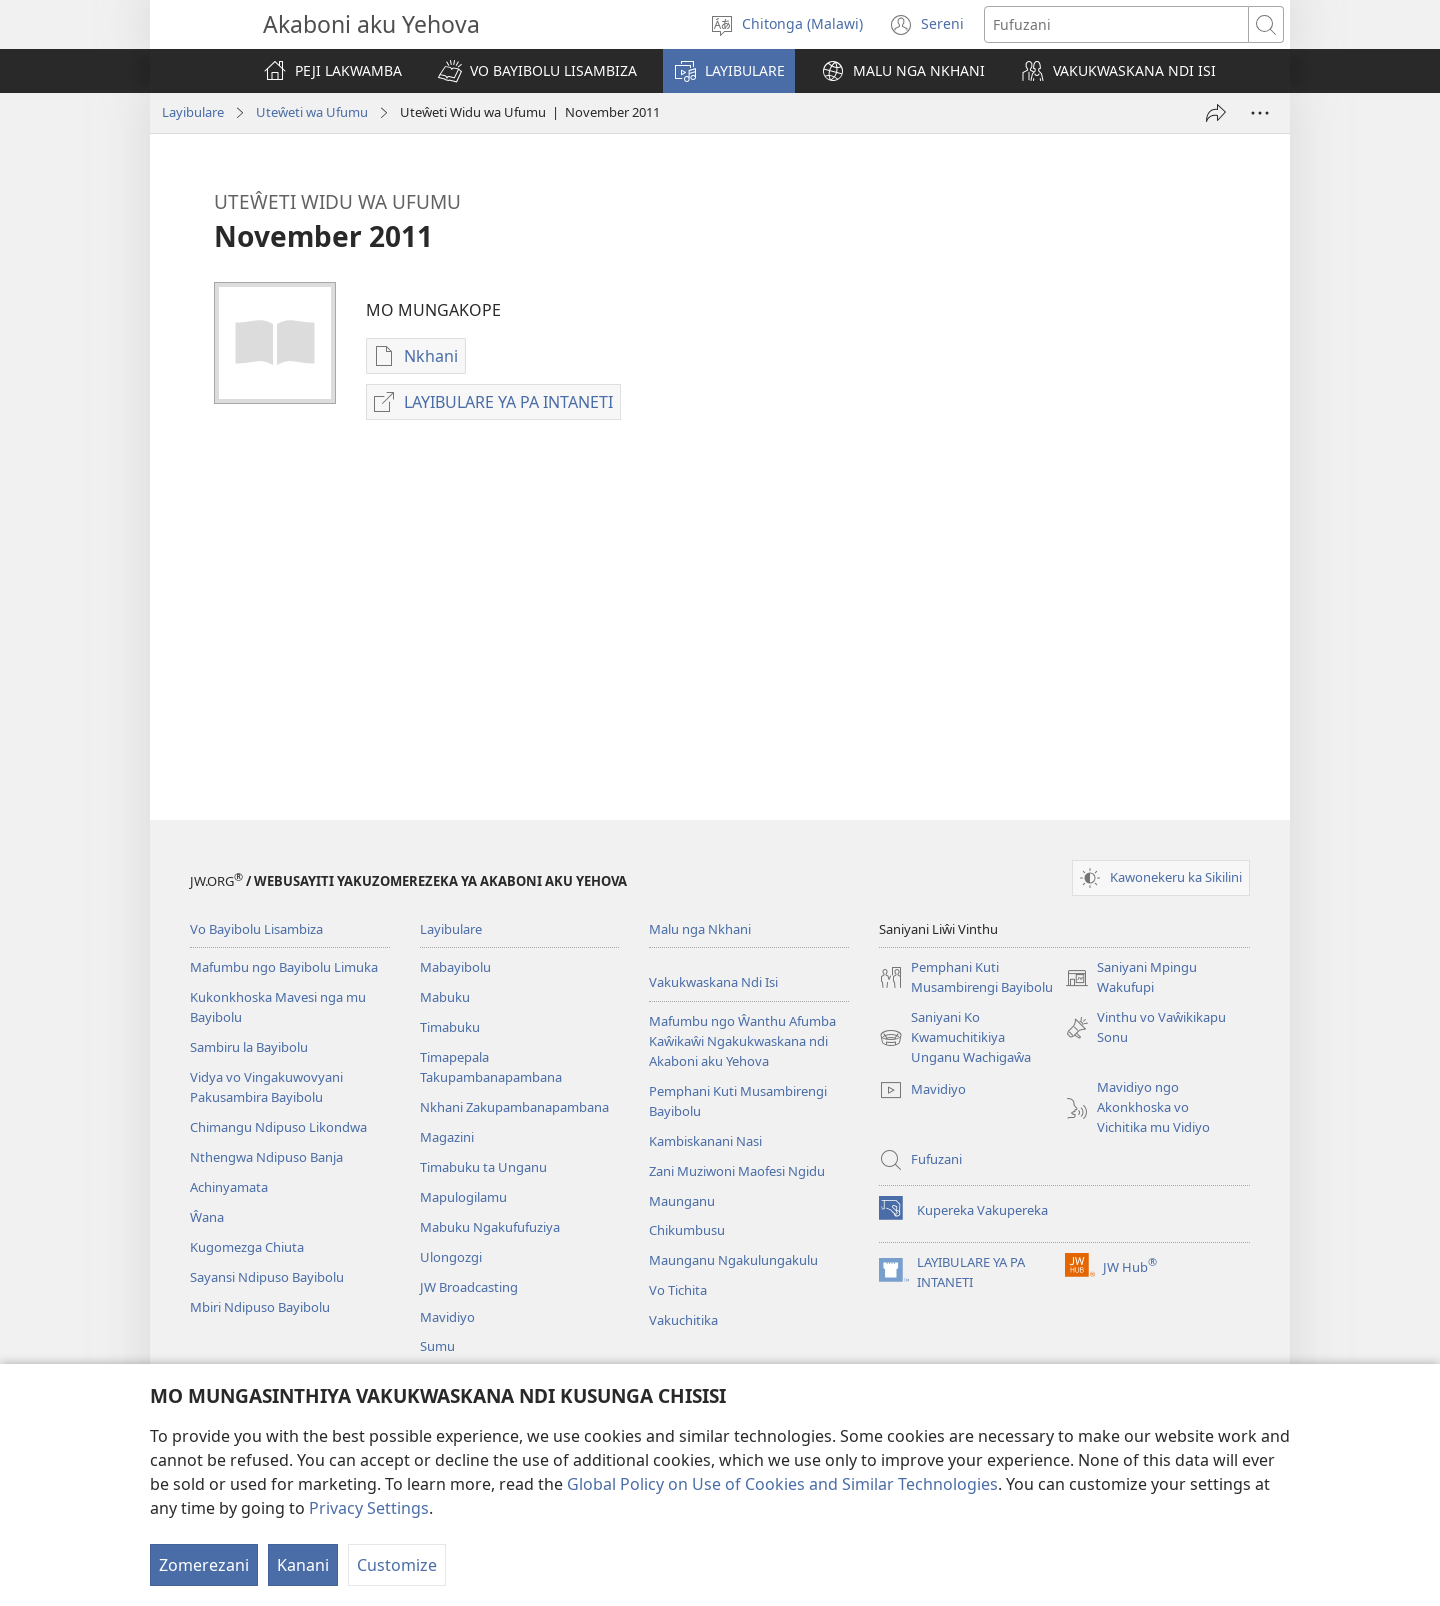 This screenshot has height=1606, width=1440. What do you see at coordinates (682, 1201) in the screenshot?
I see `Maunganu` at bounding box center [682, 1201].